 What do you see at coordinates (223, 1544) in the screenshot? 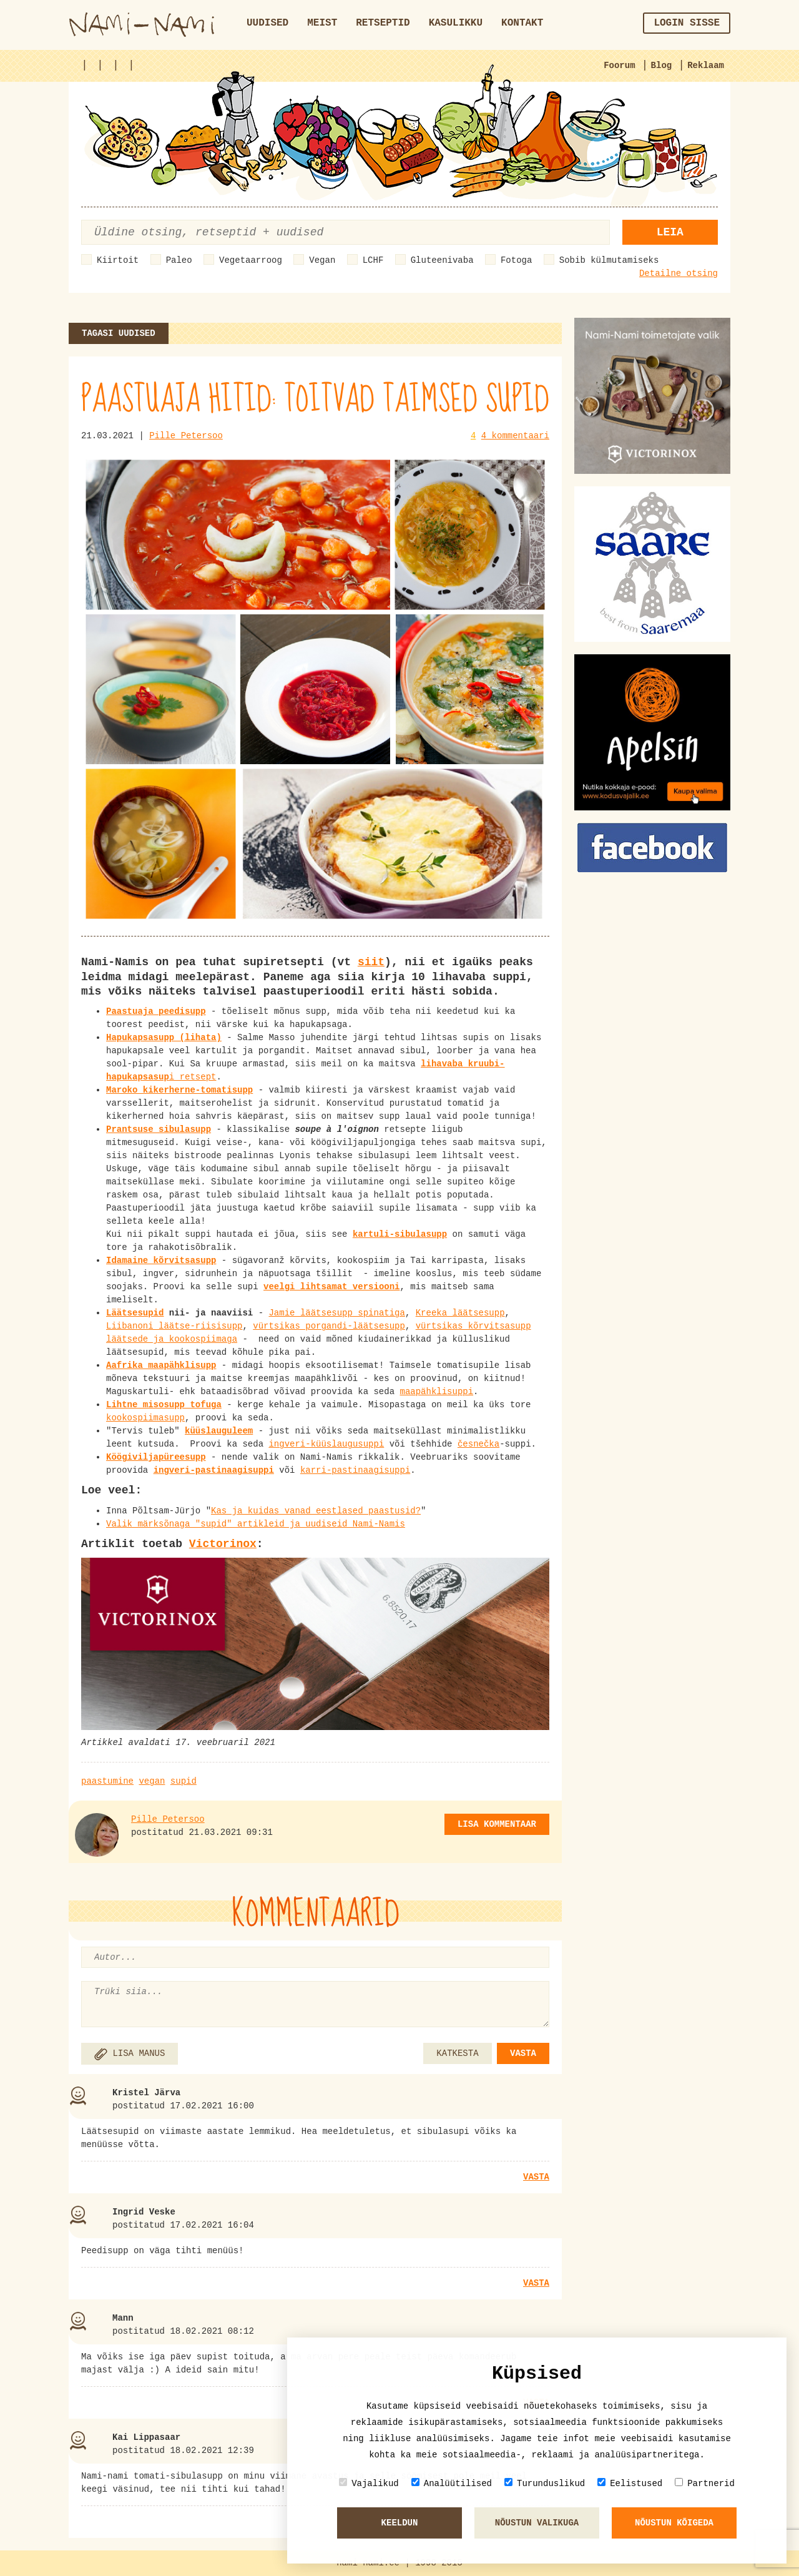
I see `Victorinox` at bounding box center [223, 1544].